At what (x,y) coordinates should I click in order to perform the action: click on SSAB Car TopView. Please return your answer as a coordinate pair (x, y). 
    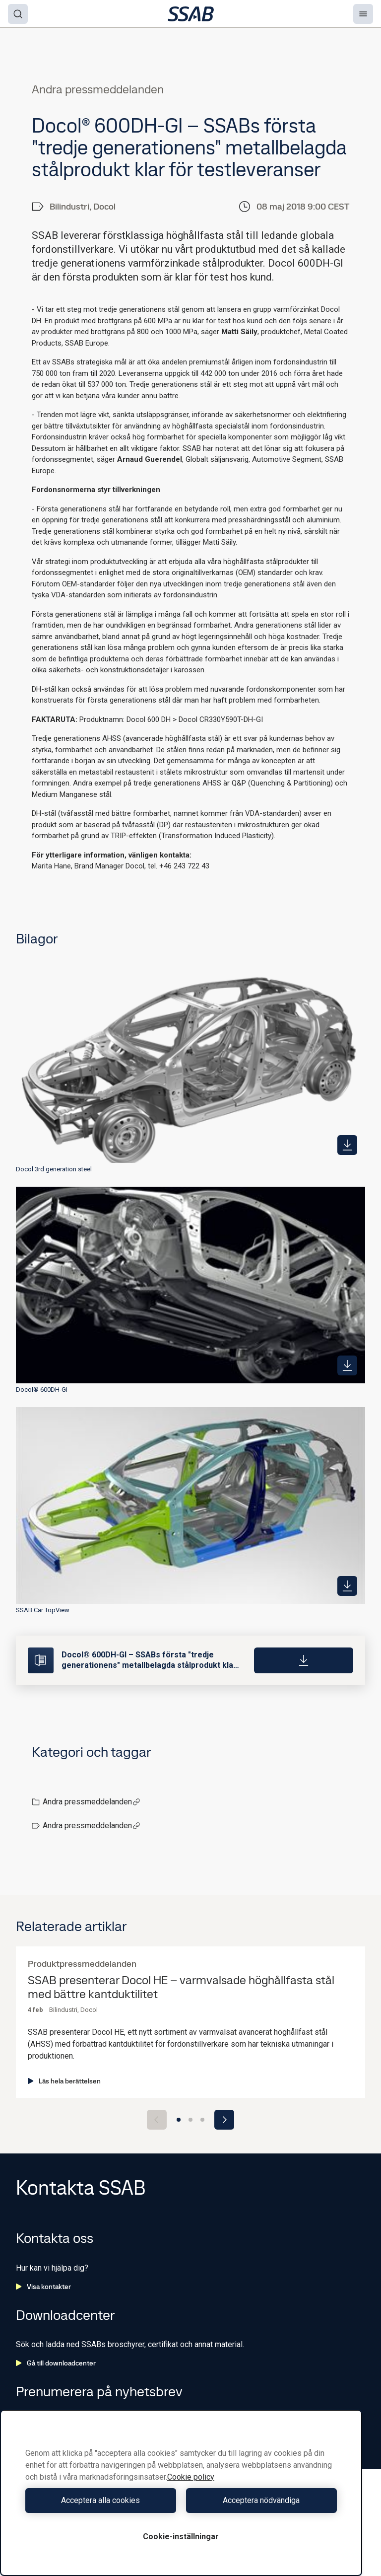
    Looking at the image, I should click on (42, 1610).